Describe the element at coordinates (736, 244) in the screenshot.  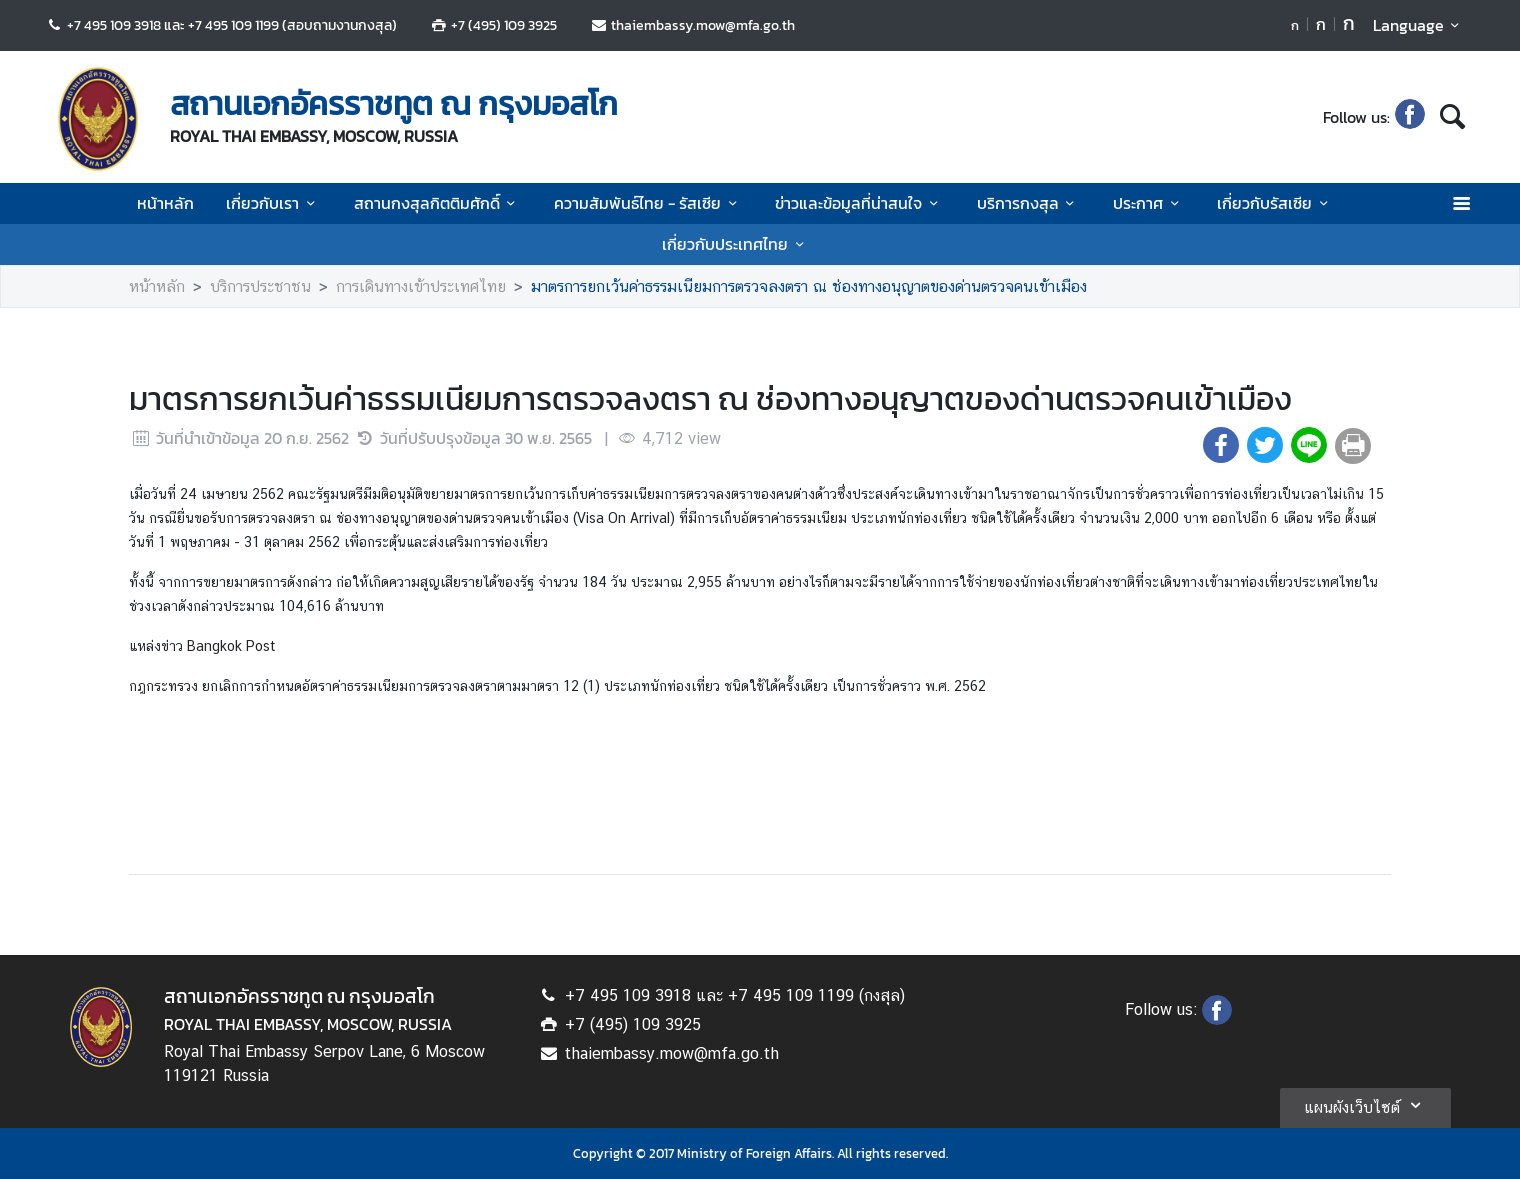
I see `เกี่ยวกับประเทศไทย` at that location.